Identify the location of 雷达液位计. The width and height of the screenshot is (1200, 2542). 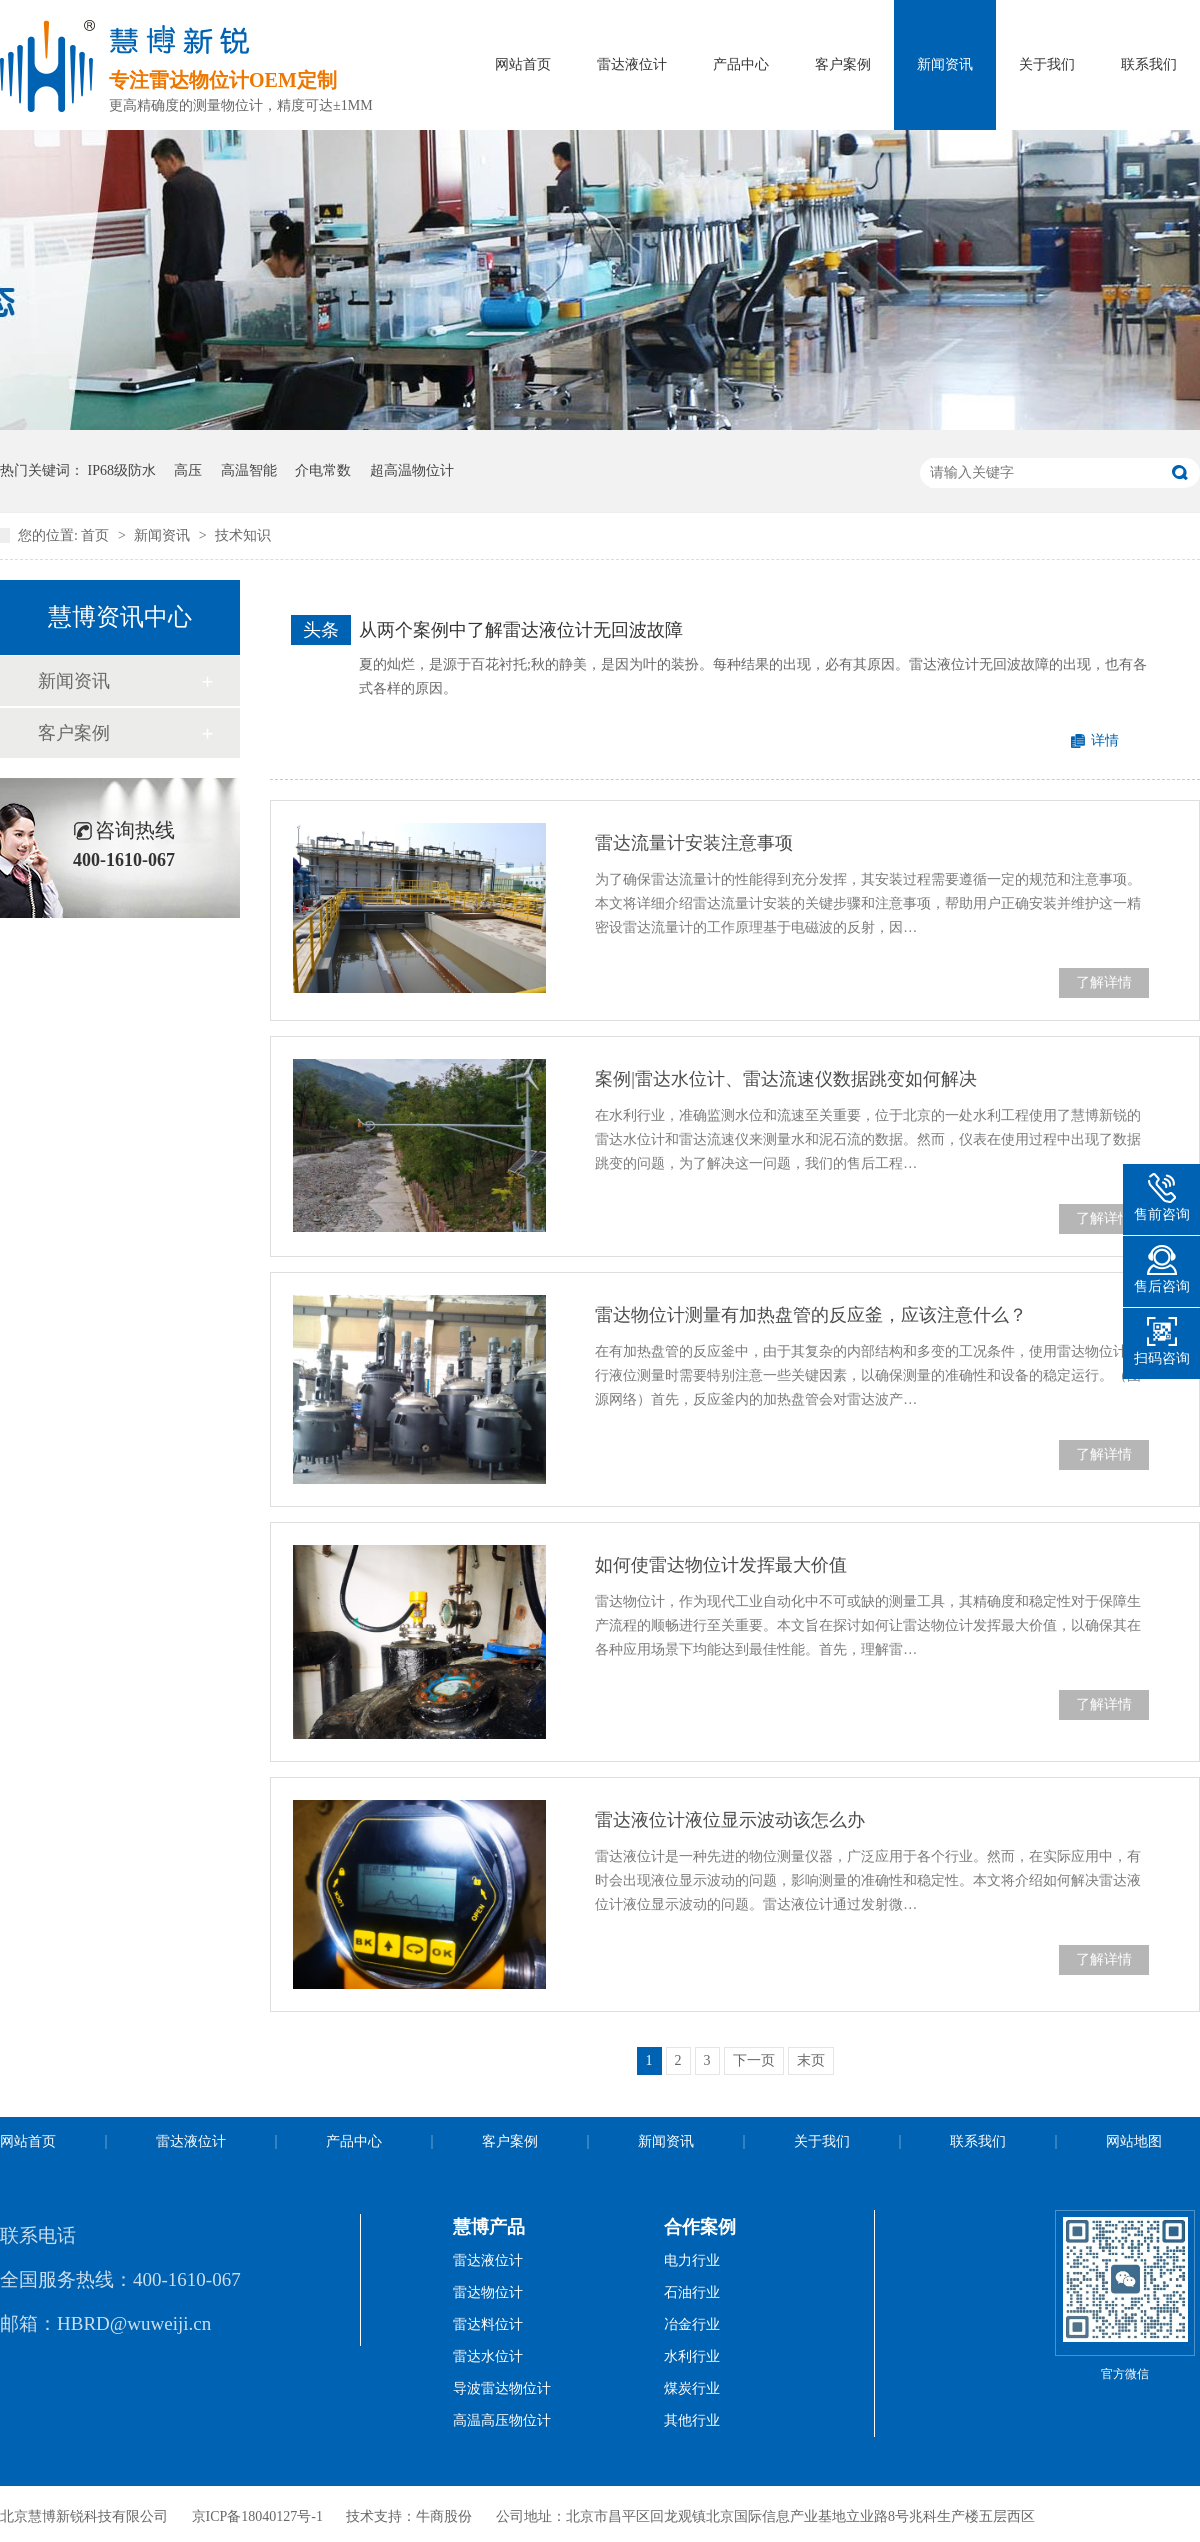
(632, 64).